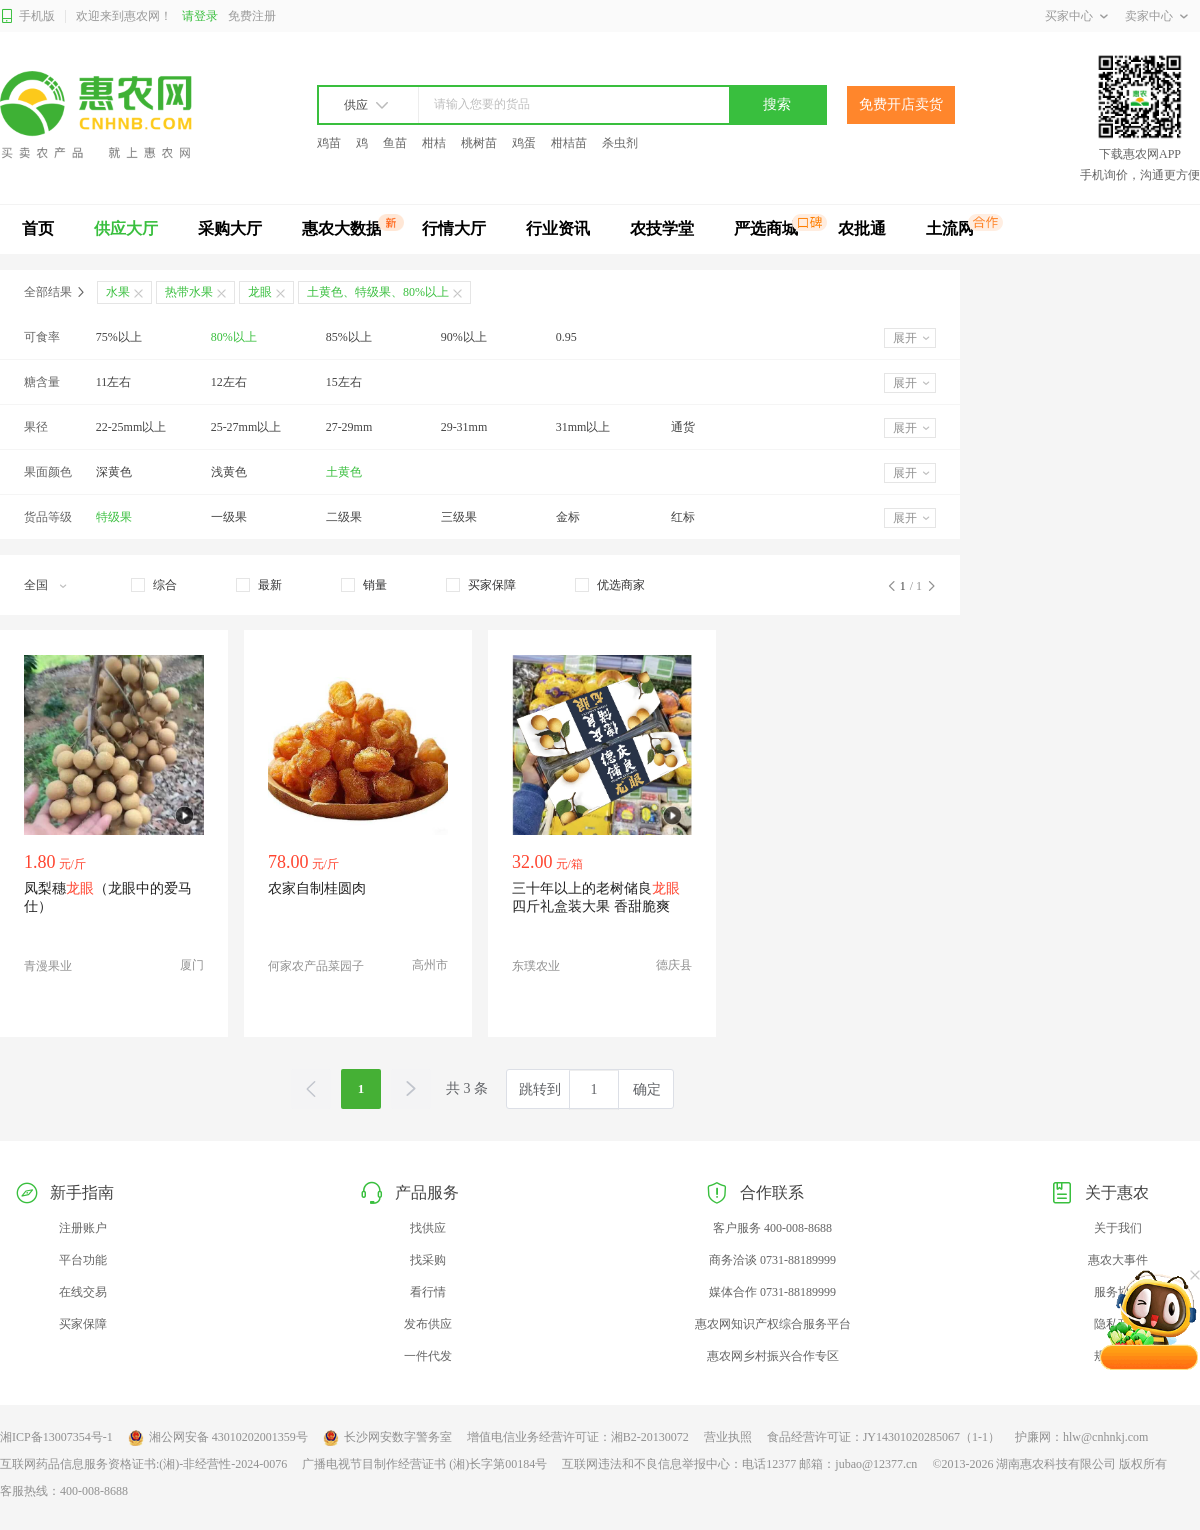 This screenshot has height=1530, width=1200. I want to click on 桃树苗, so click(479, 143).